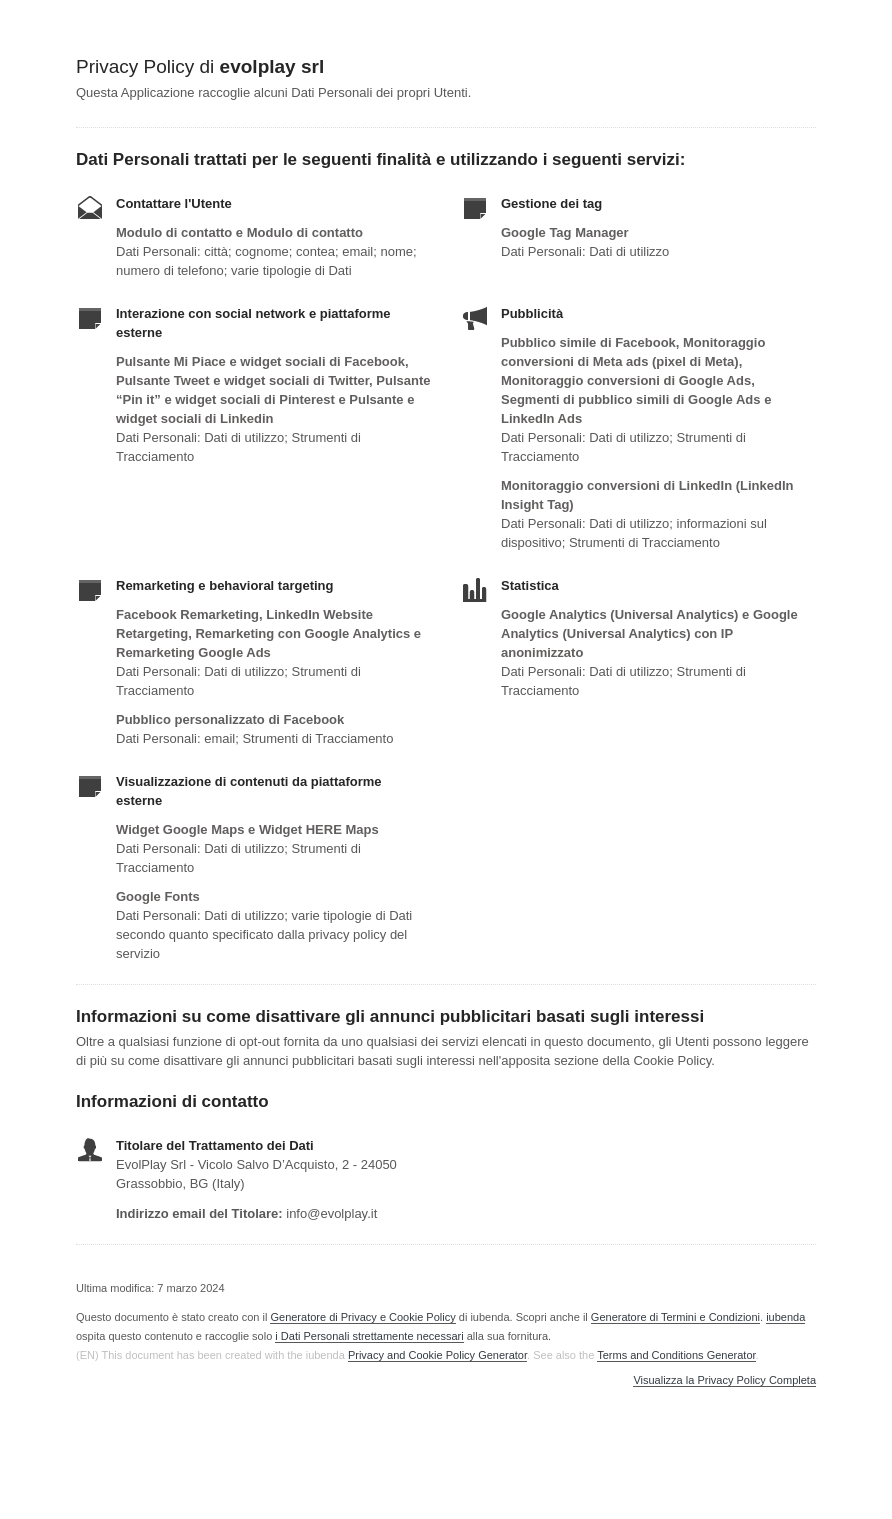 The height and width of the screenshot is (1519, 892). Describe the element at coordinates (437, 1355) in the screenshot. I see `Privacy and Cookie Policy Generator` at that location.